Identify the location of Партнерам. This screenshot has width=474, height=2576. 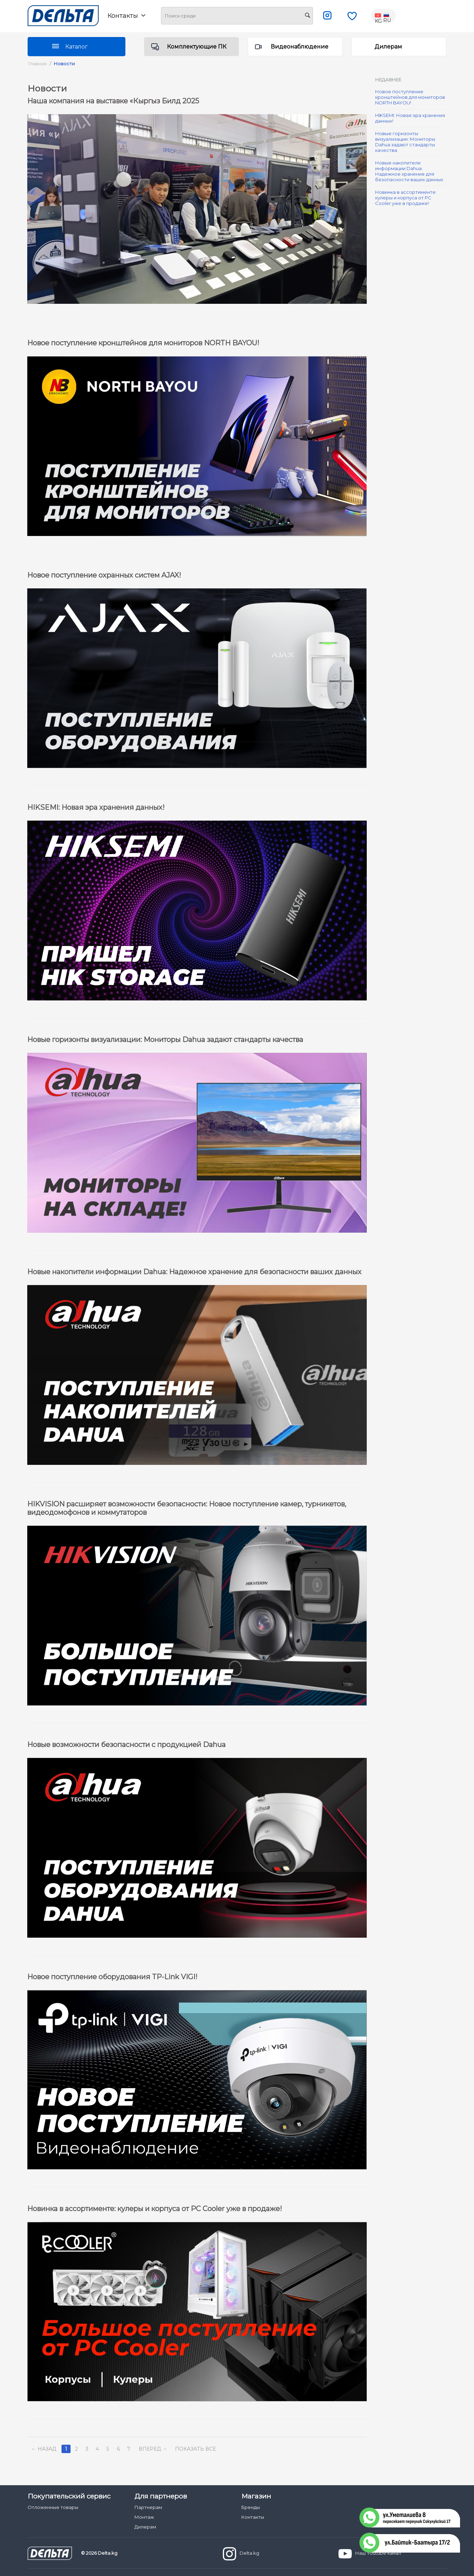
(148, 2507).